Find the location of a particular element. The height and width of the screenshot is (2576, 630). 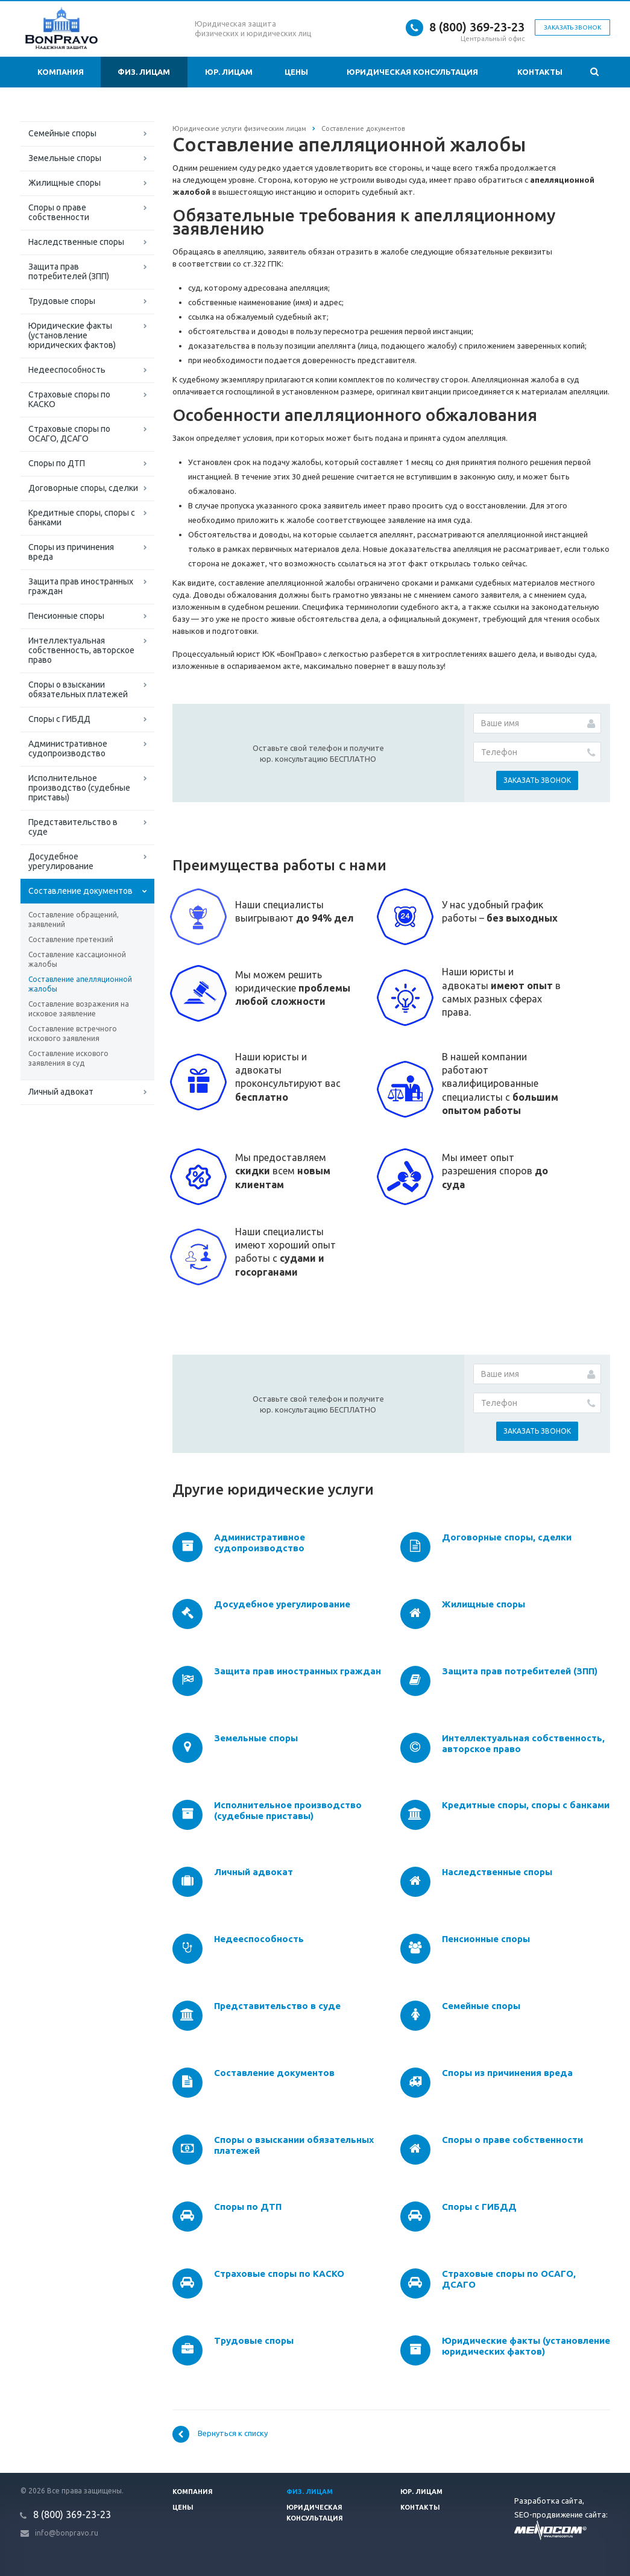

Недееспособность is located at coordinates (67, 370).